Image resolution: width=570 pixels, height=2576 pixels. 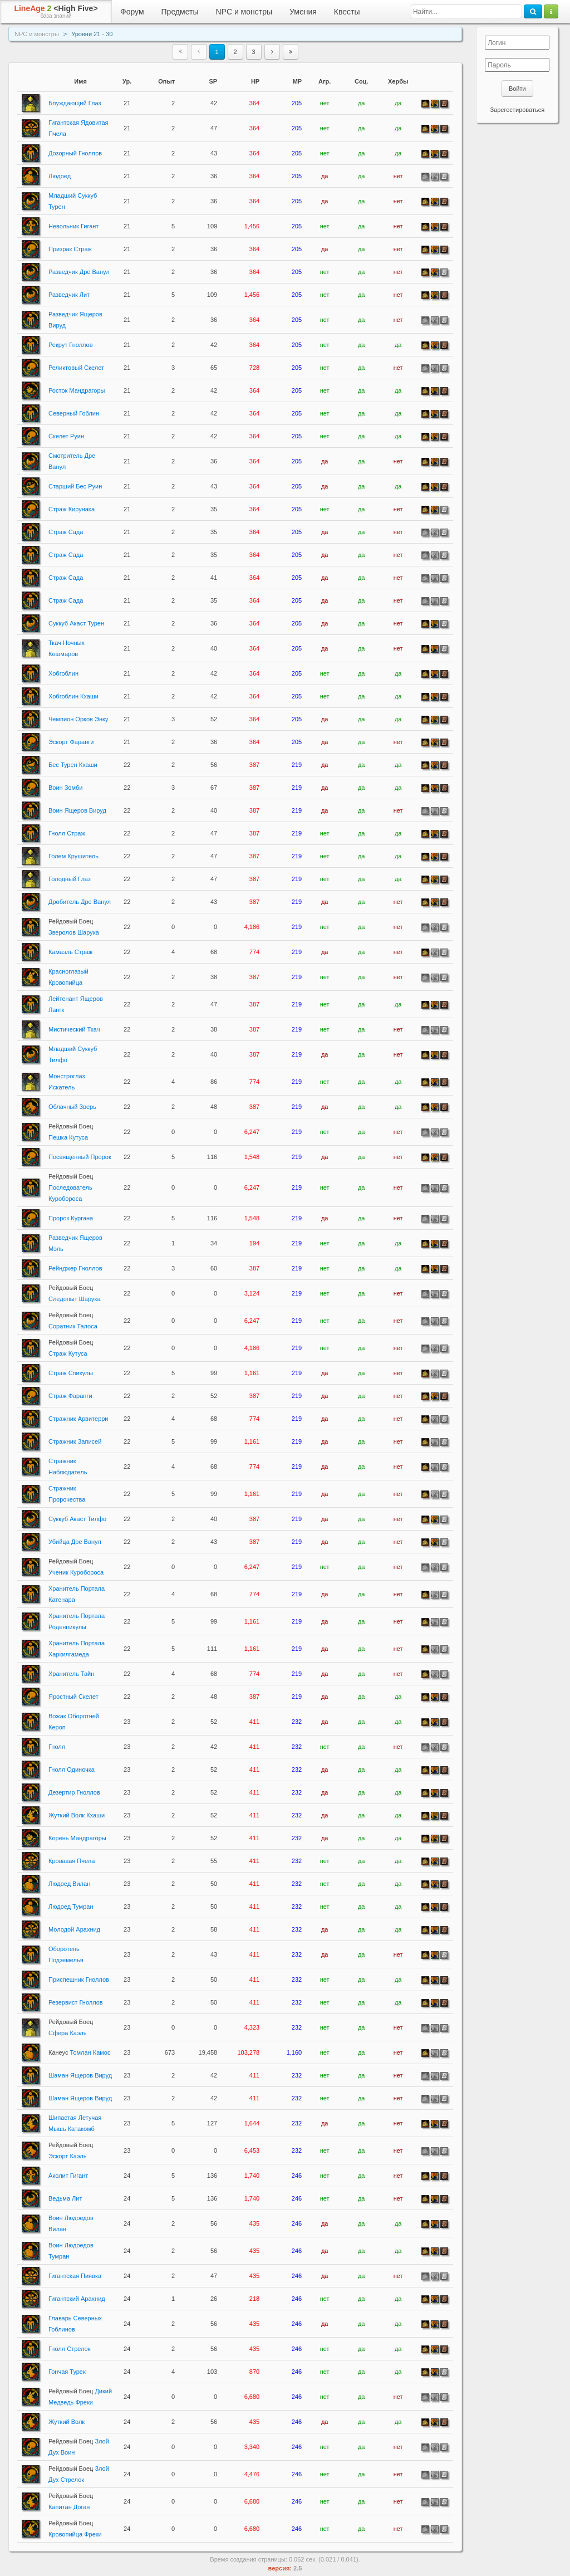 I want to click on Эскорт Фаранги, so click(x=71, y=742).